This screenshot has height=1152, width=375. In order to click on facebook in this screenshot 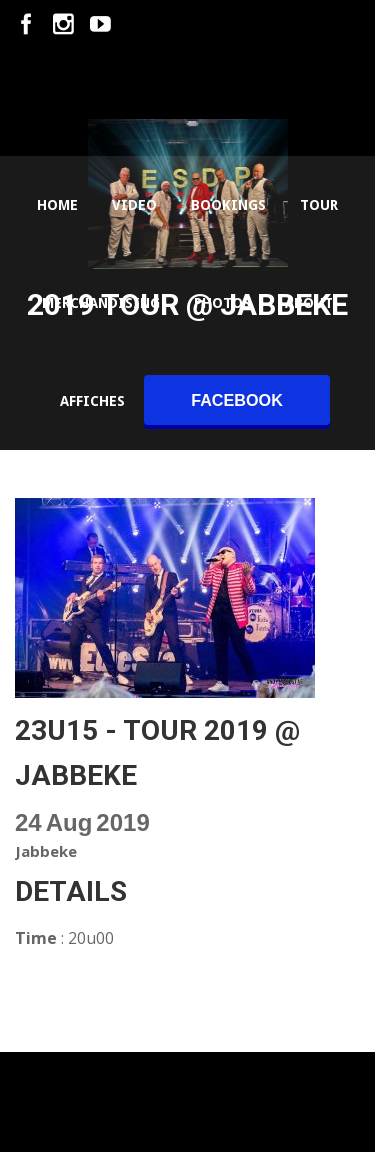, I will do `click(237, 400)`.